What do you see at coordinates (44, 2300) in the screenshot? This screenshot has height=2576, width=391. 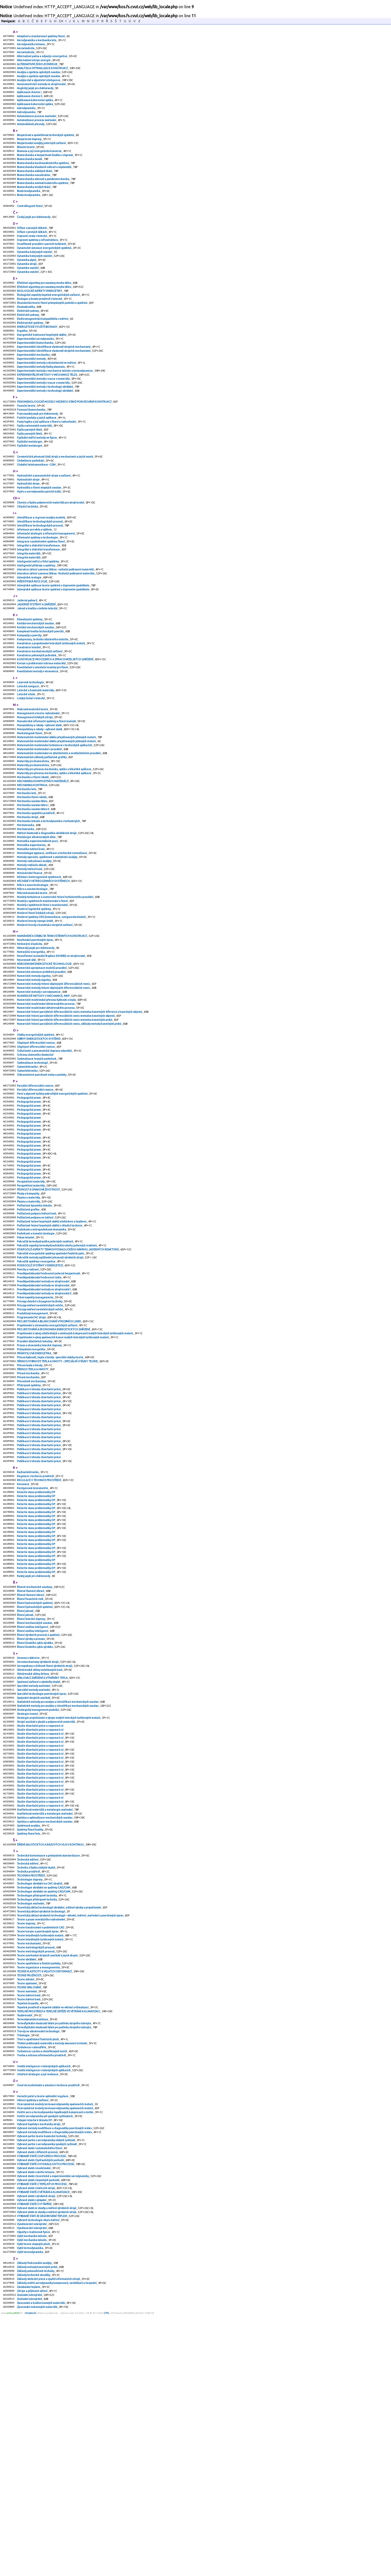 I see `Umělá inteligence v inženýrských aplikacích` at bounding box center [44, 2300].